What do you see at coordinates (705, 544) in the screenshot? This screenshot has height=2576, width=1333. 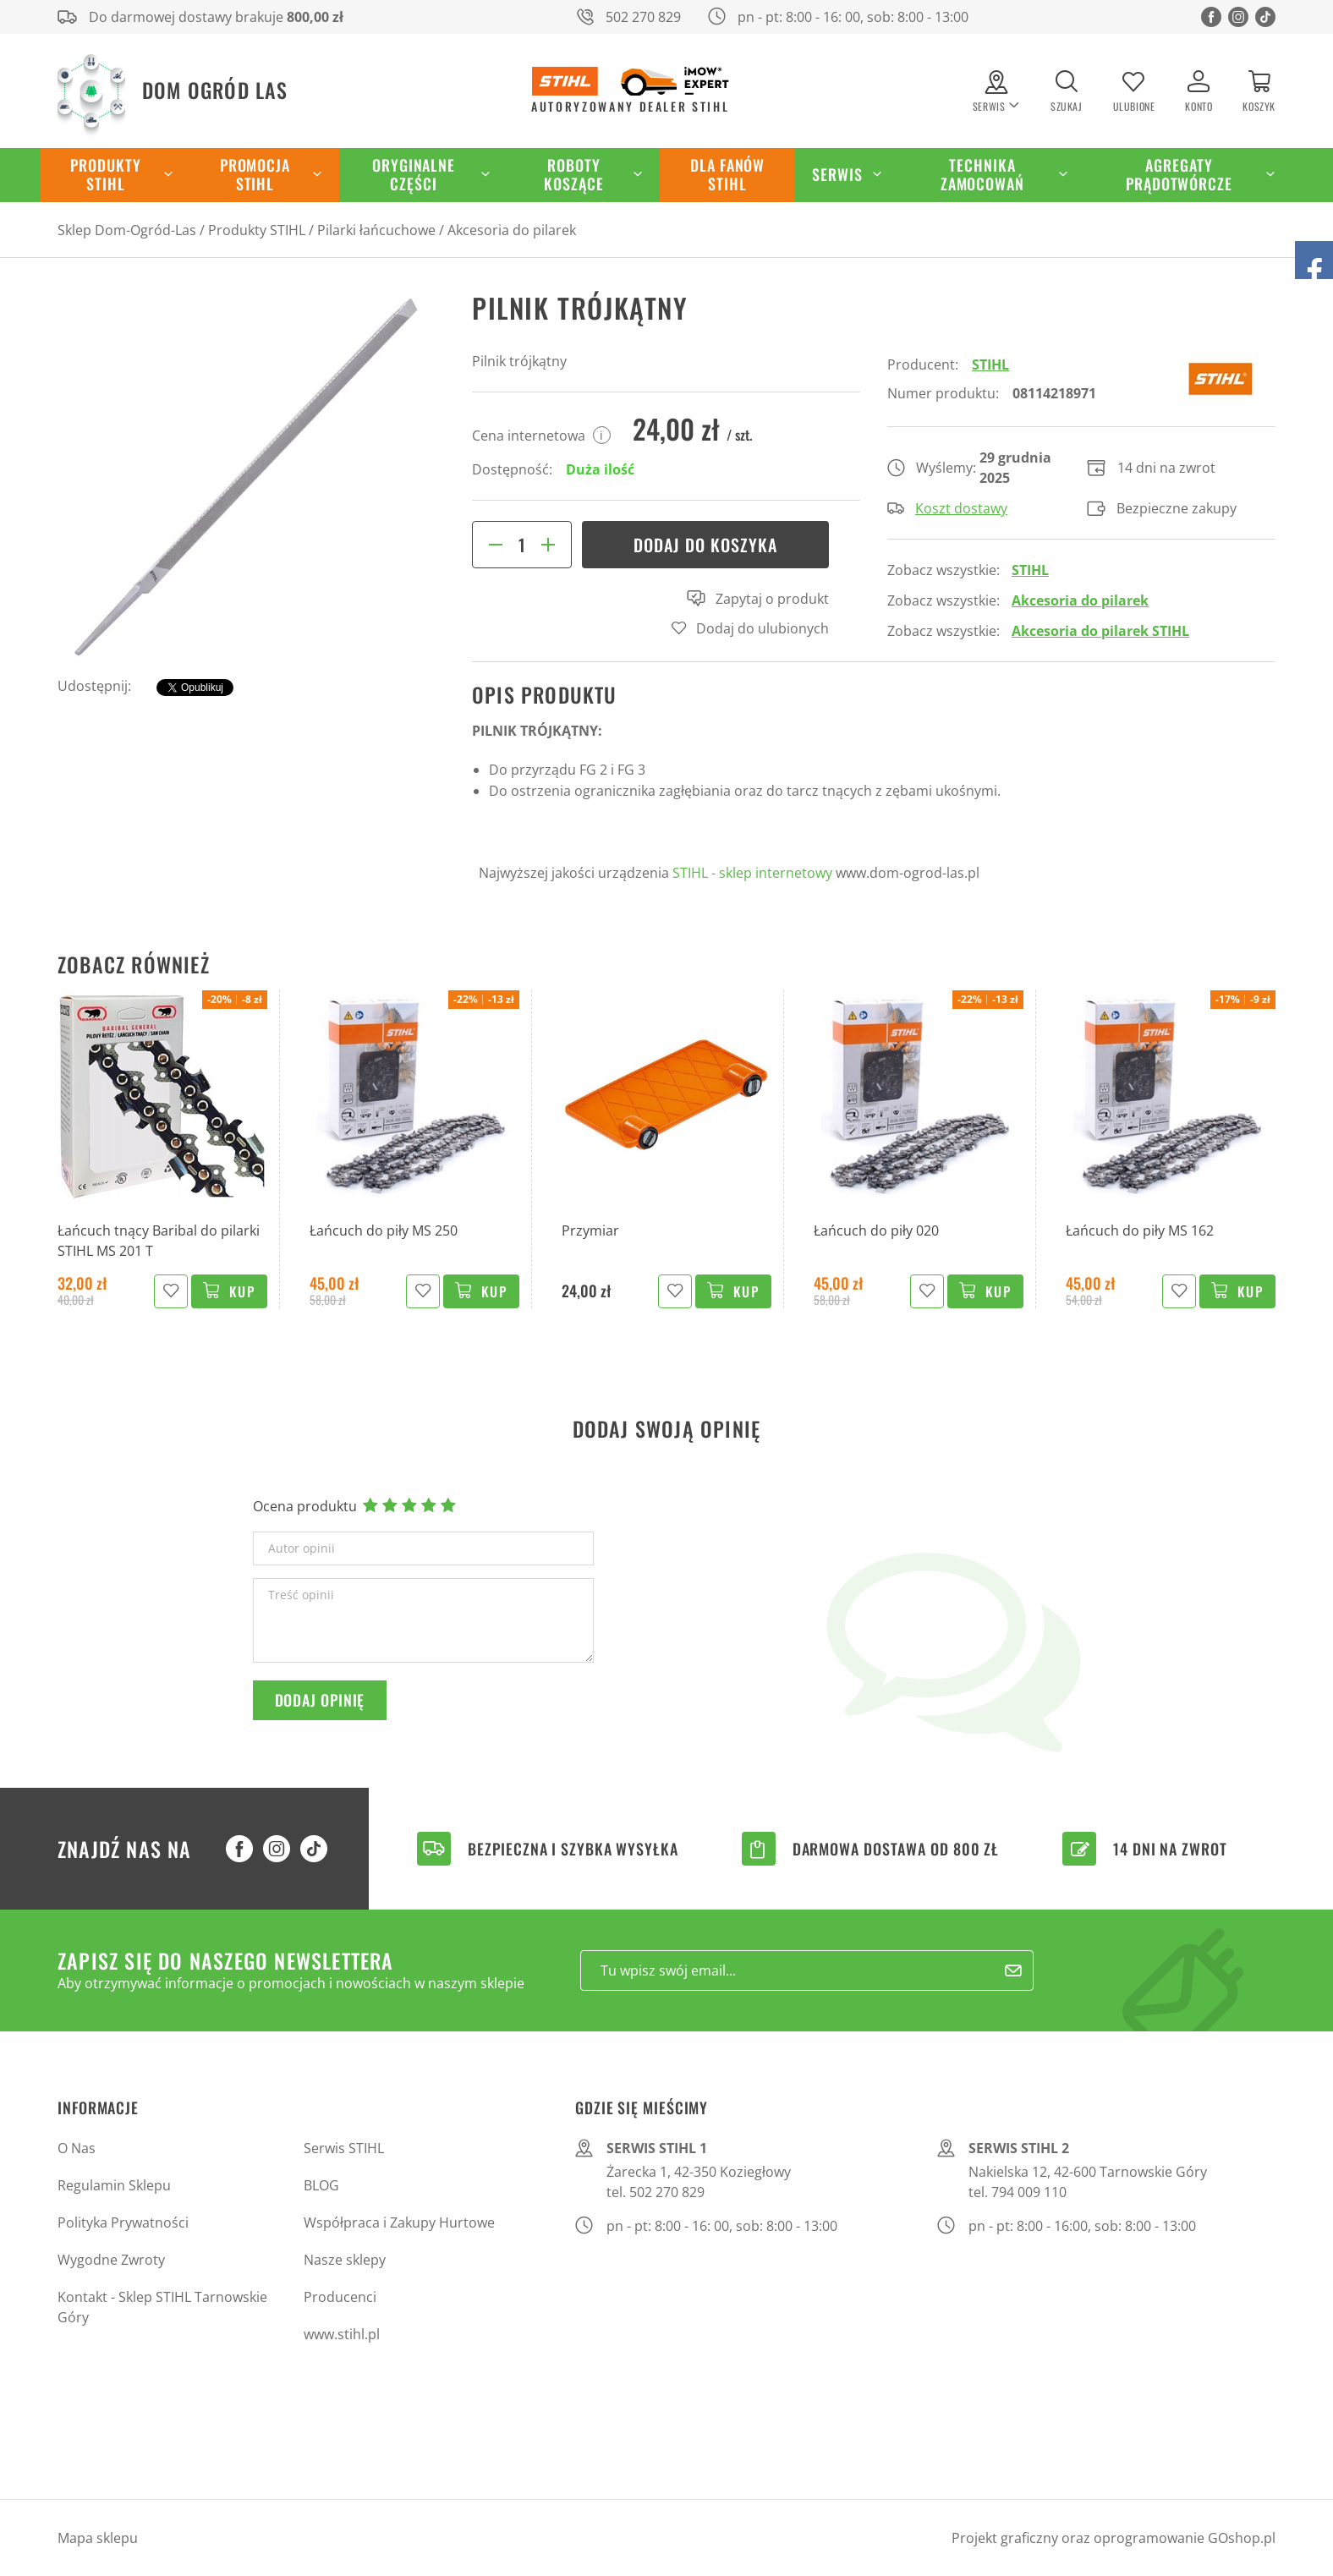 I see `Dodaj do koszyka` at bounding box center [705, 544].